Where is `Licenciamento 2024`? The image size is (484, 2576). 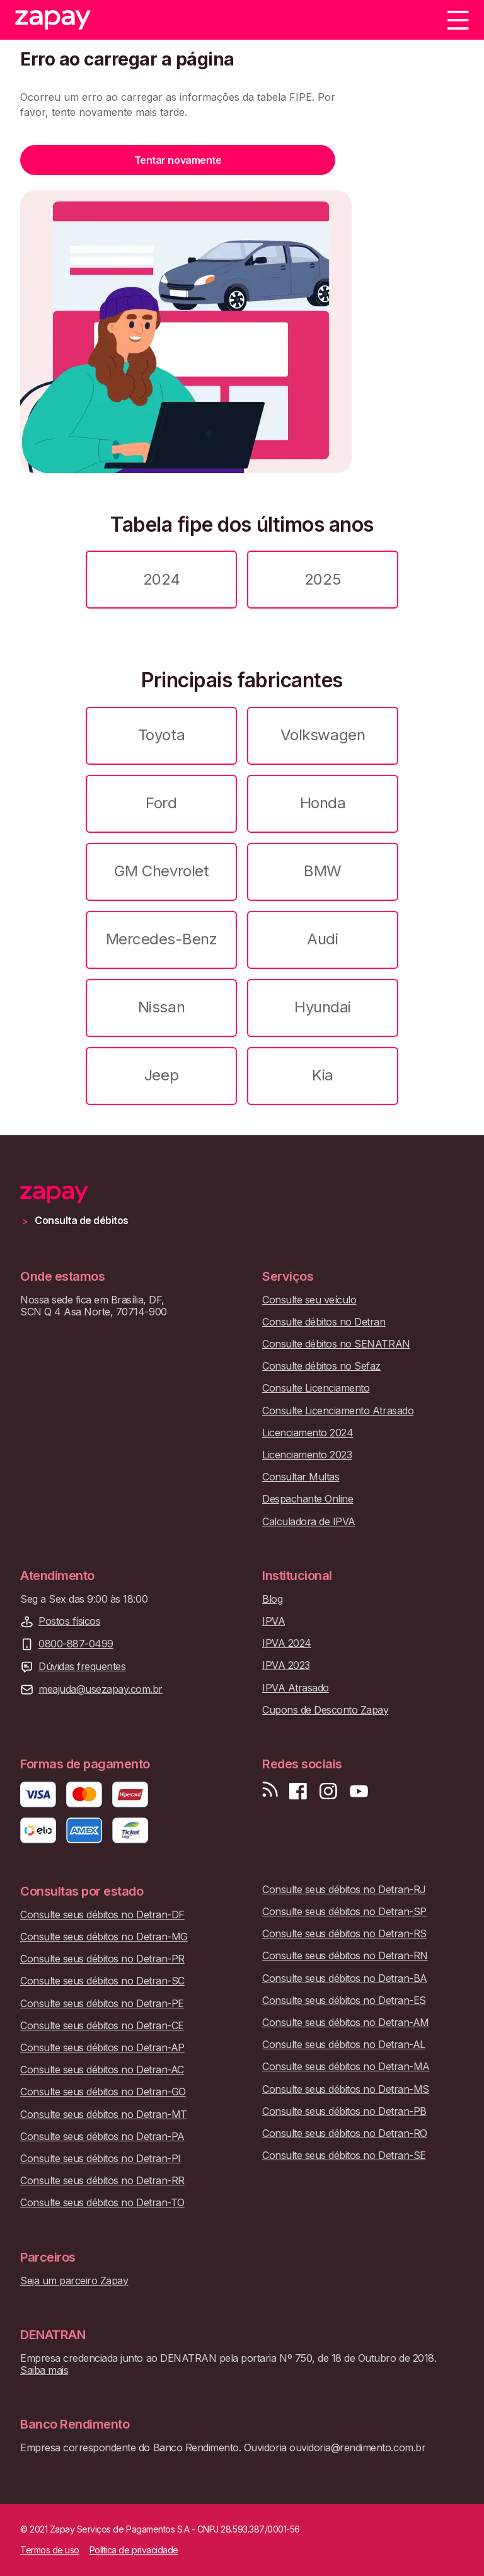 Licenciamento 2024 is located at coordinates (307, 1433).